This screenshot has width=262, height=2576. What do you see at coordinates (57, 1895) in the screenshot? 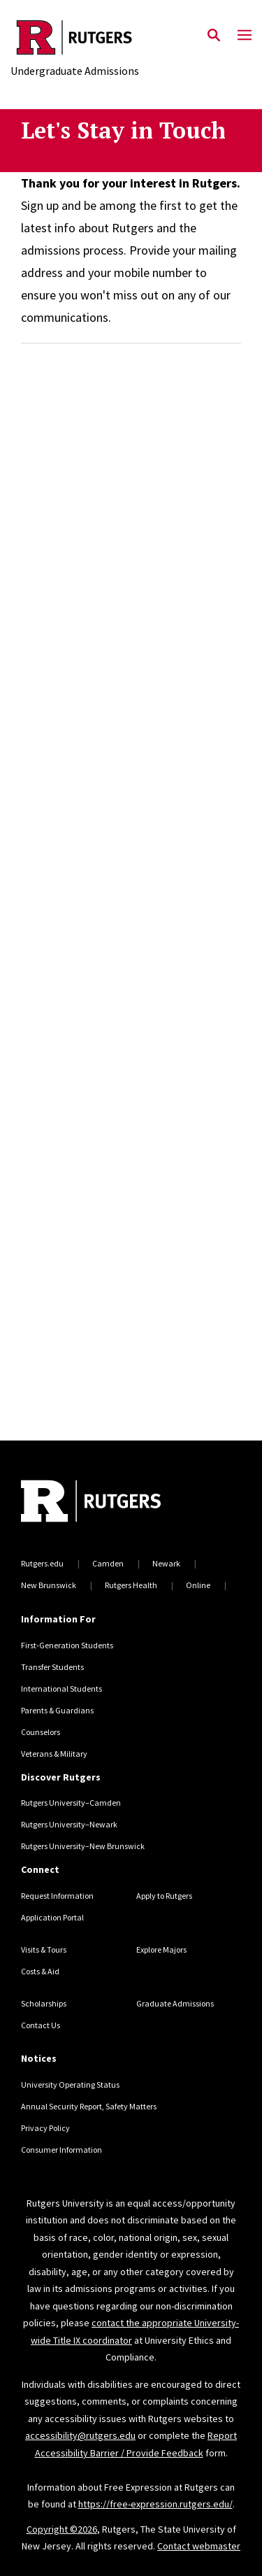
I see `Request Information` at bounding box center [57, 1895].